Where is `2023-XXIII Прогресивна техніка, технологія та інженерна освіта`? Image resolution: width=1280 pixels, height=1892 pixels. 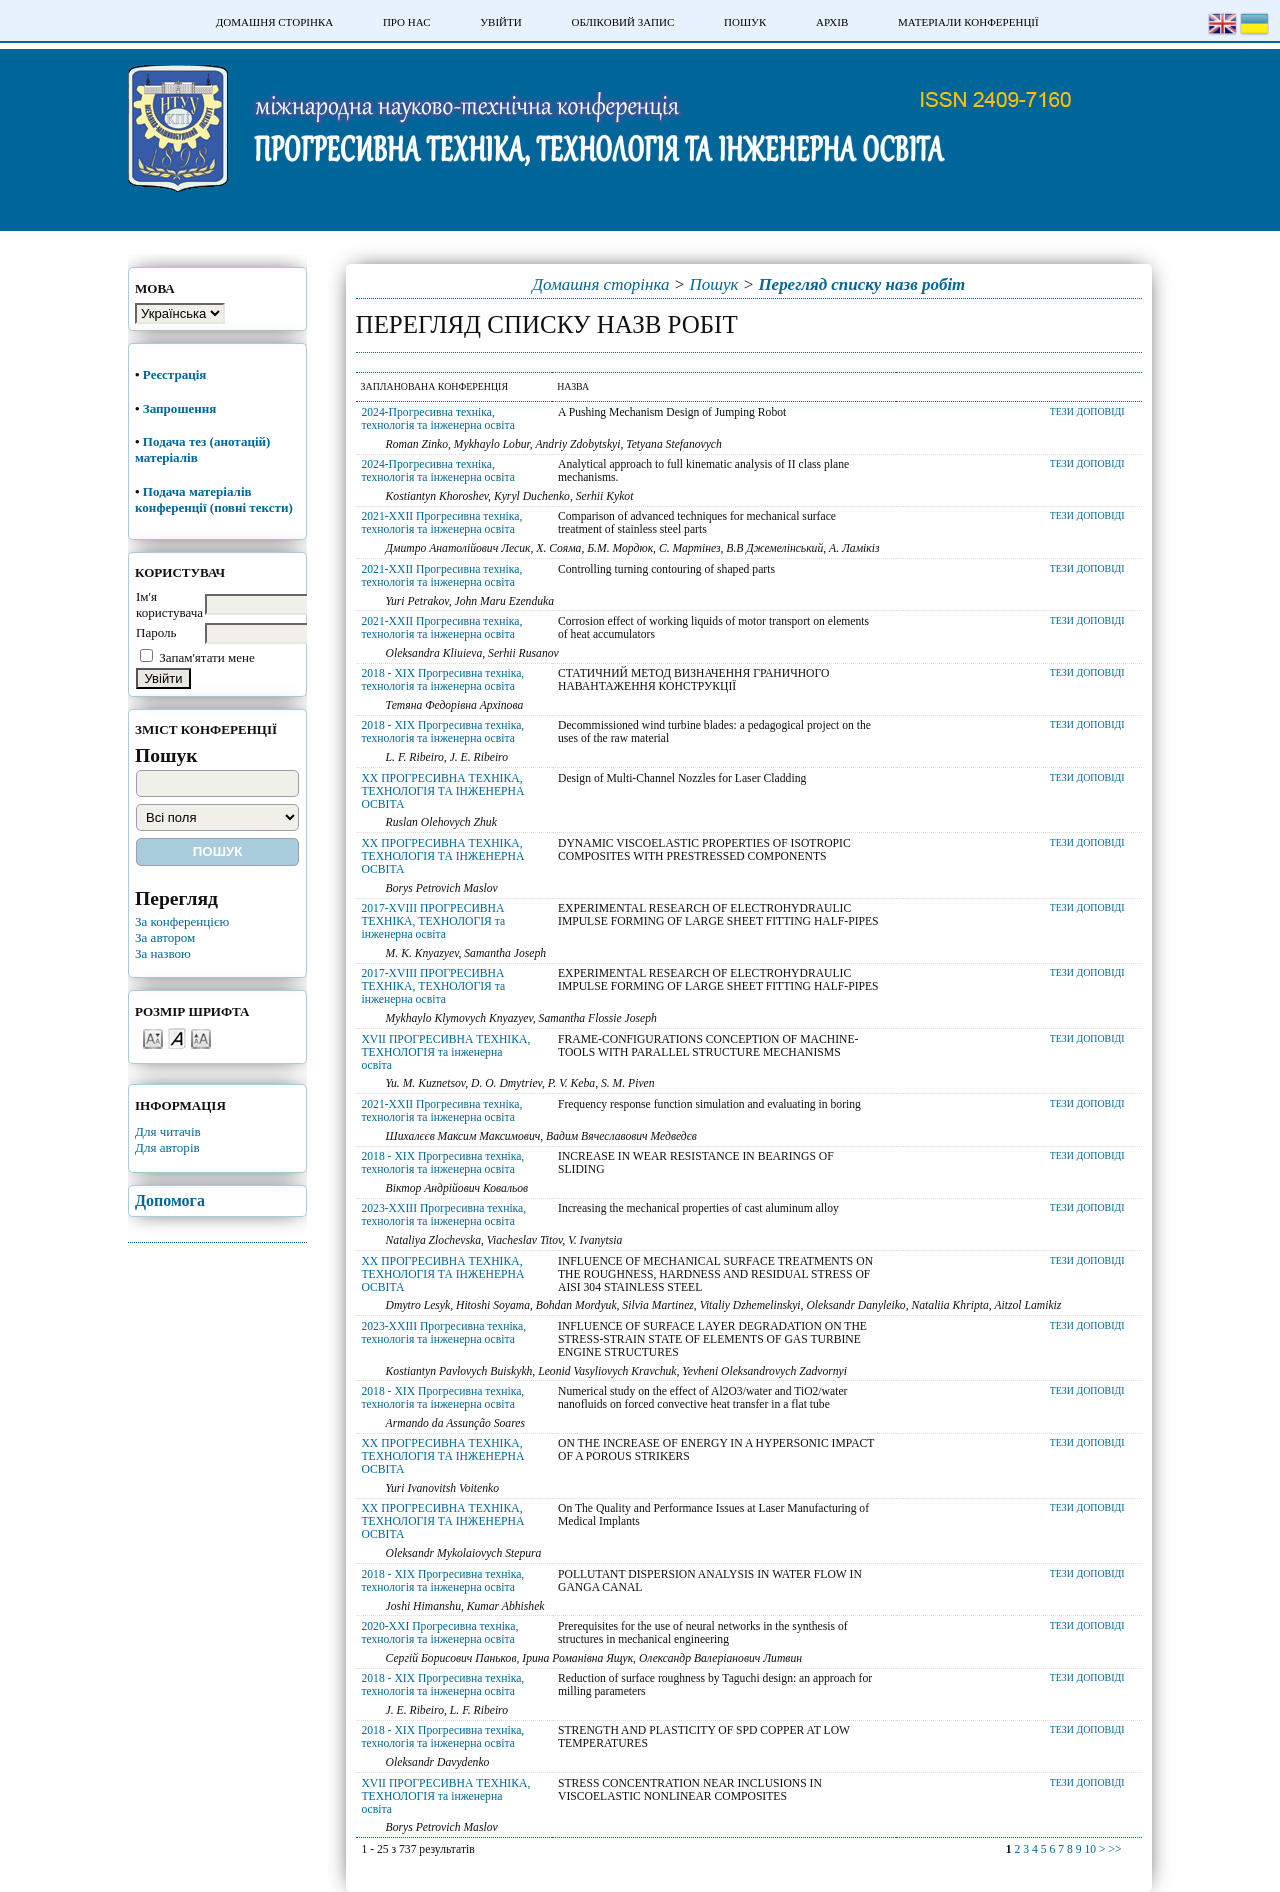 2023-XXIII Прогресивна техніка, технологія та інженерна освіта is located at coordinates (443, 1215).